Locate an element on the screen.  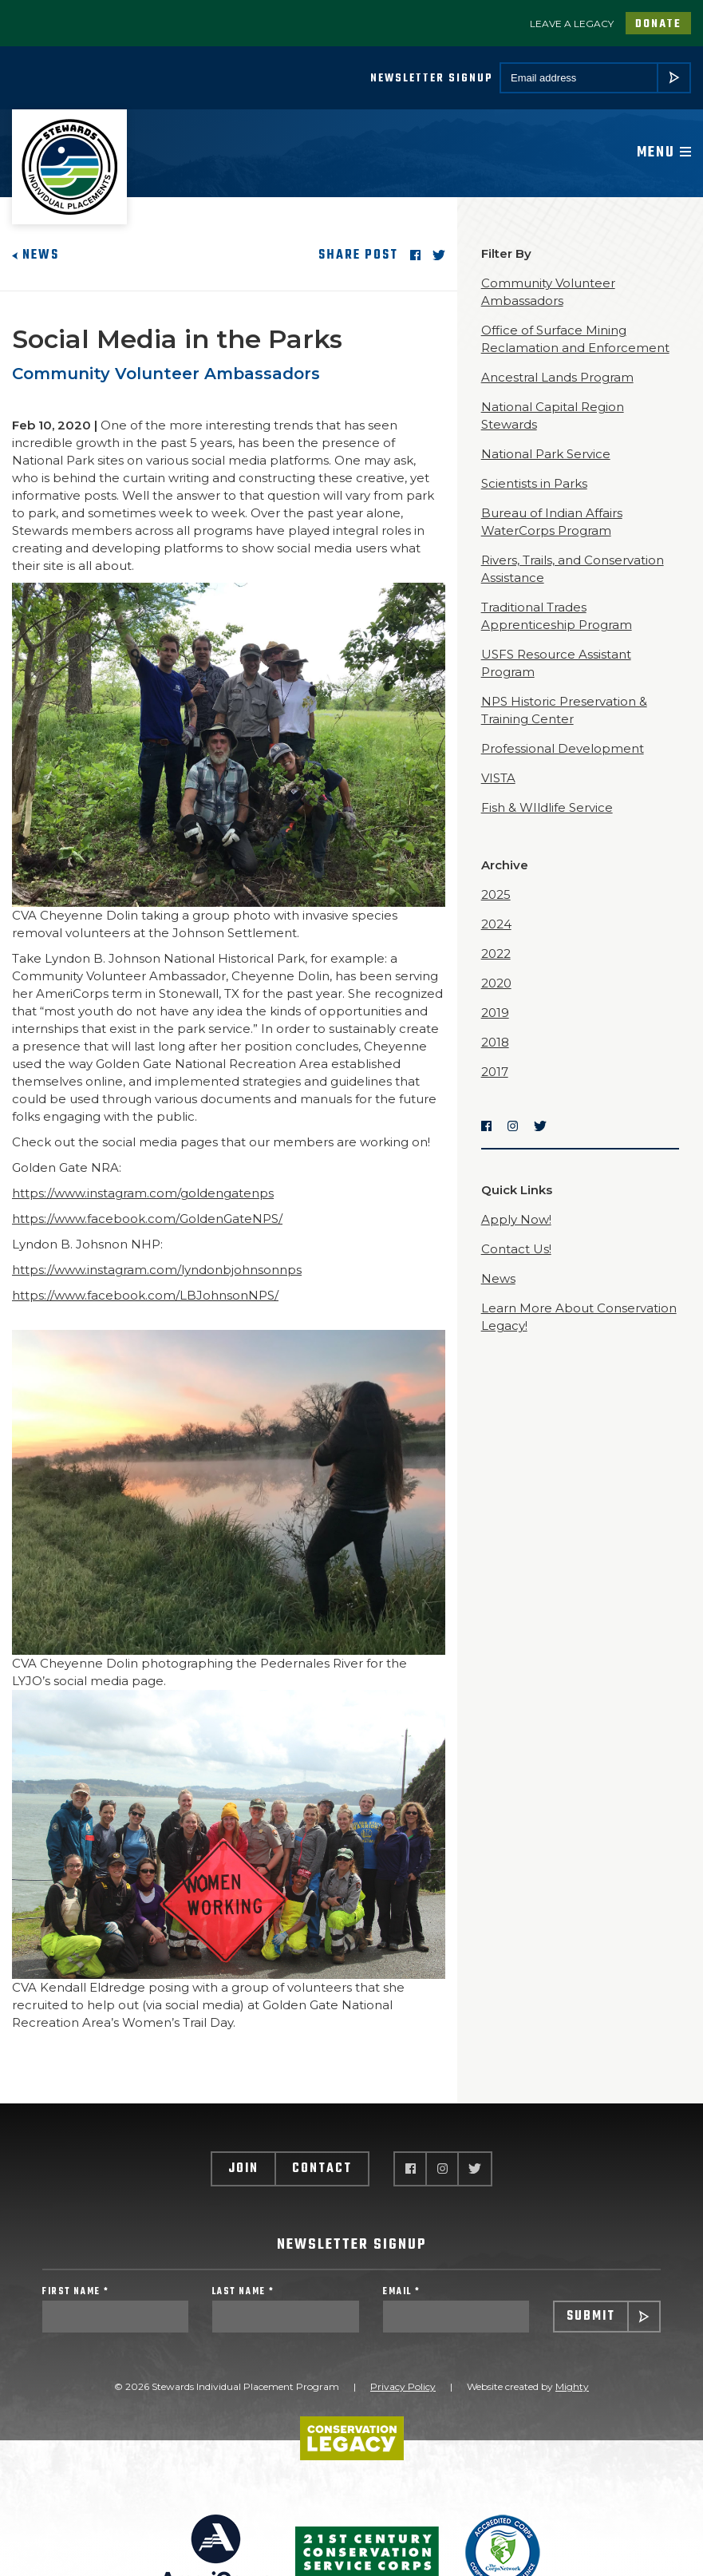
2018 is located at coordinates (495, 1042).